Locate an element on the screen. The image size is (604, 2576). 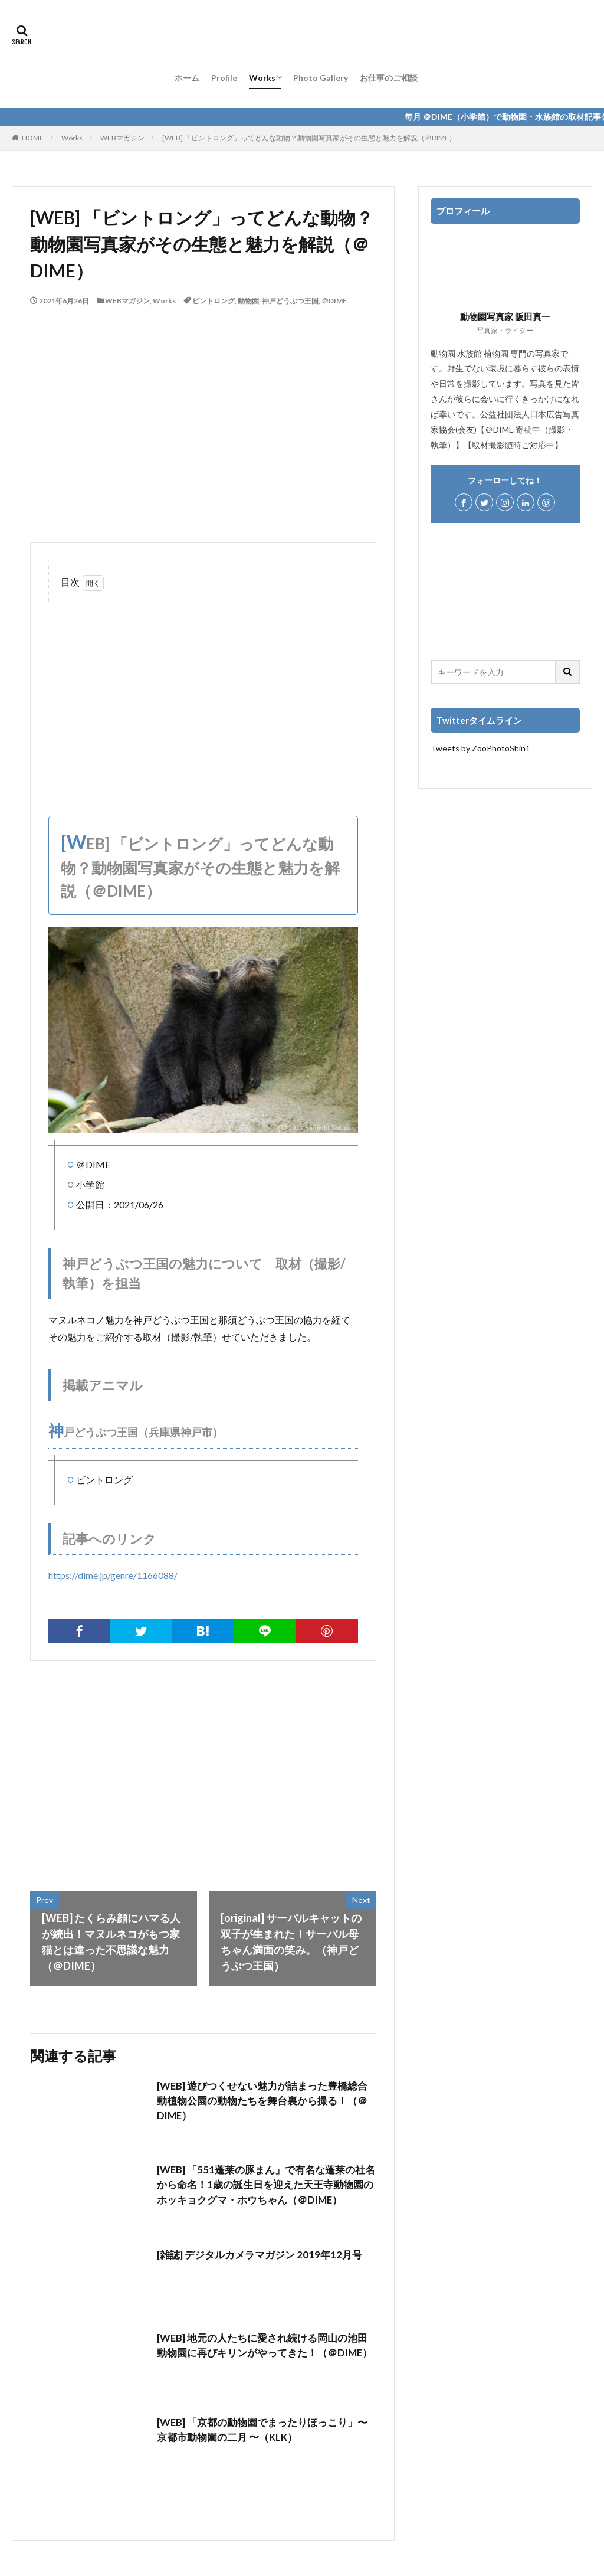
動物園 is located at coordinates (248, 300).